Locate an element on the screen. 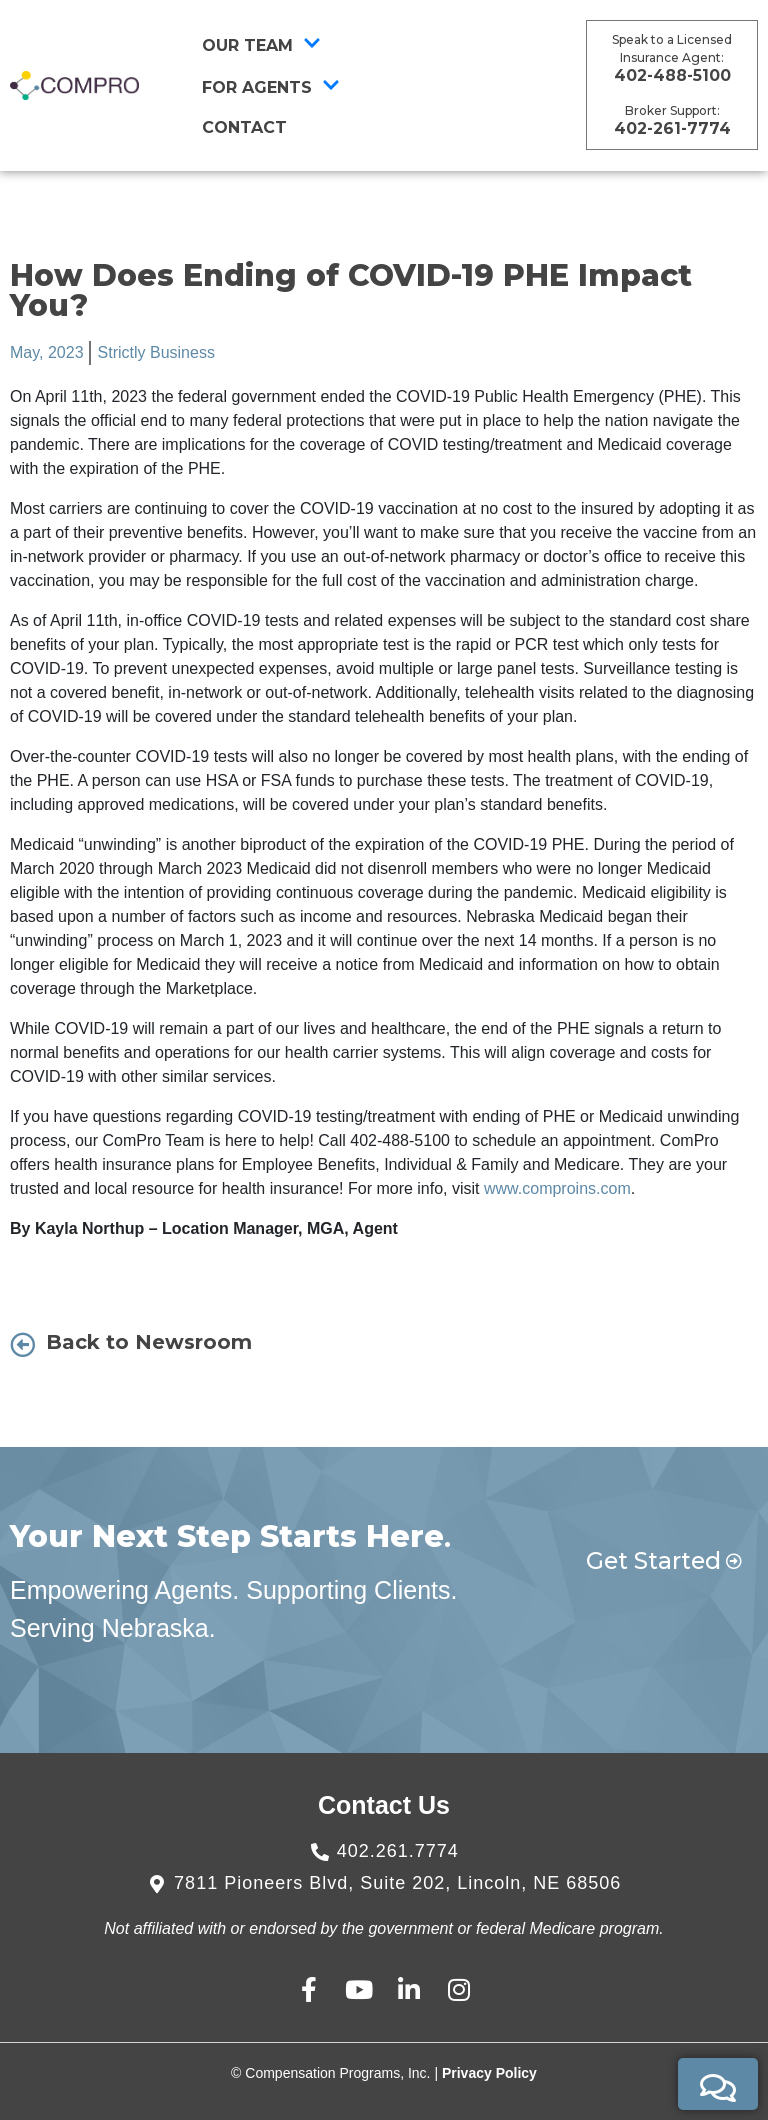 The height and width of the screenshot is (2120, 768). Strictly Business is located at coordinates (156, 352).